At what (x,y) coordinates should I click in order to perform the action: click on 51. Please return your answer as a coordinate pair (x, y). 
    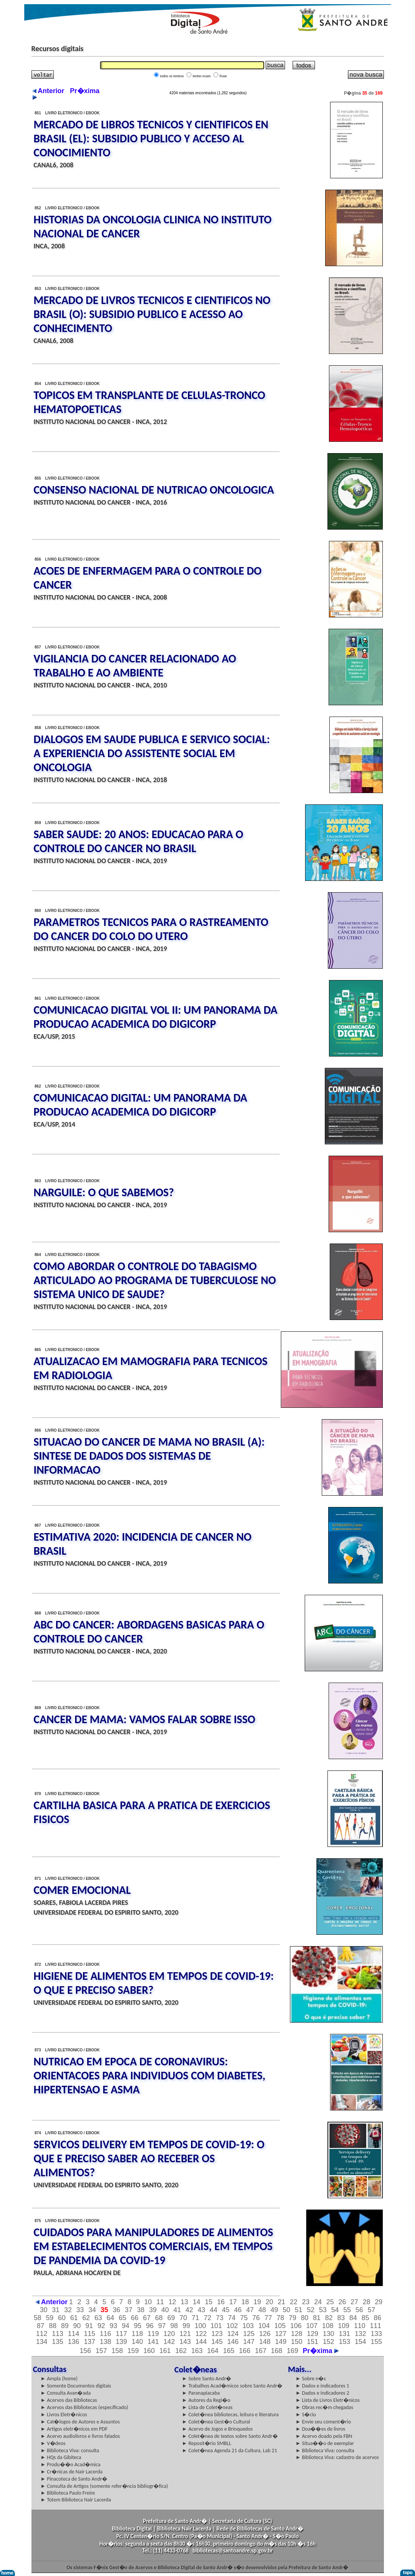
    Looking at the image, I should click on (298, 2310).